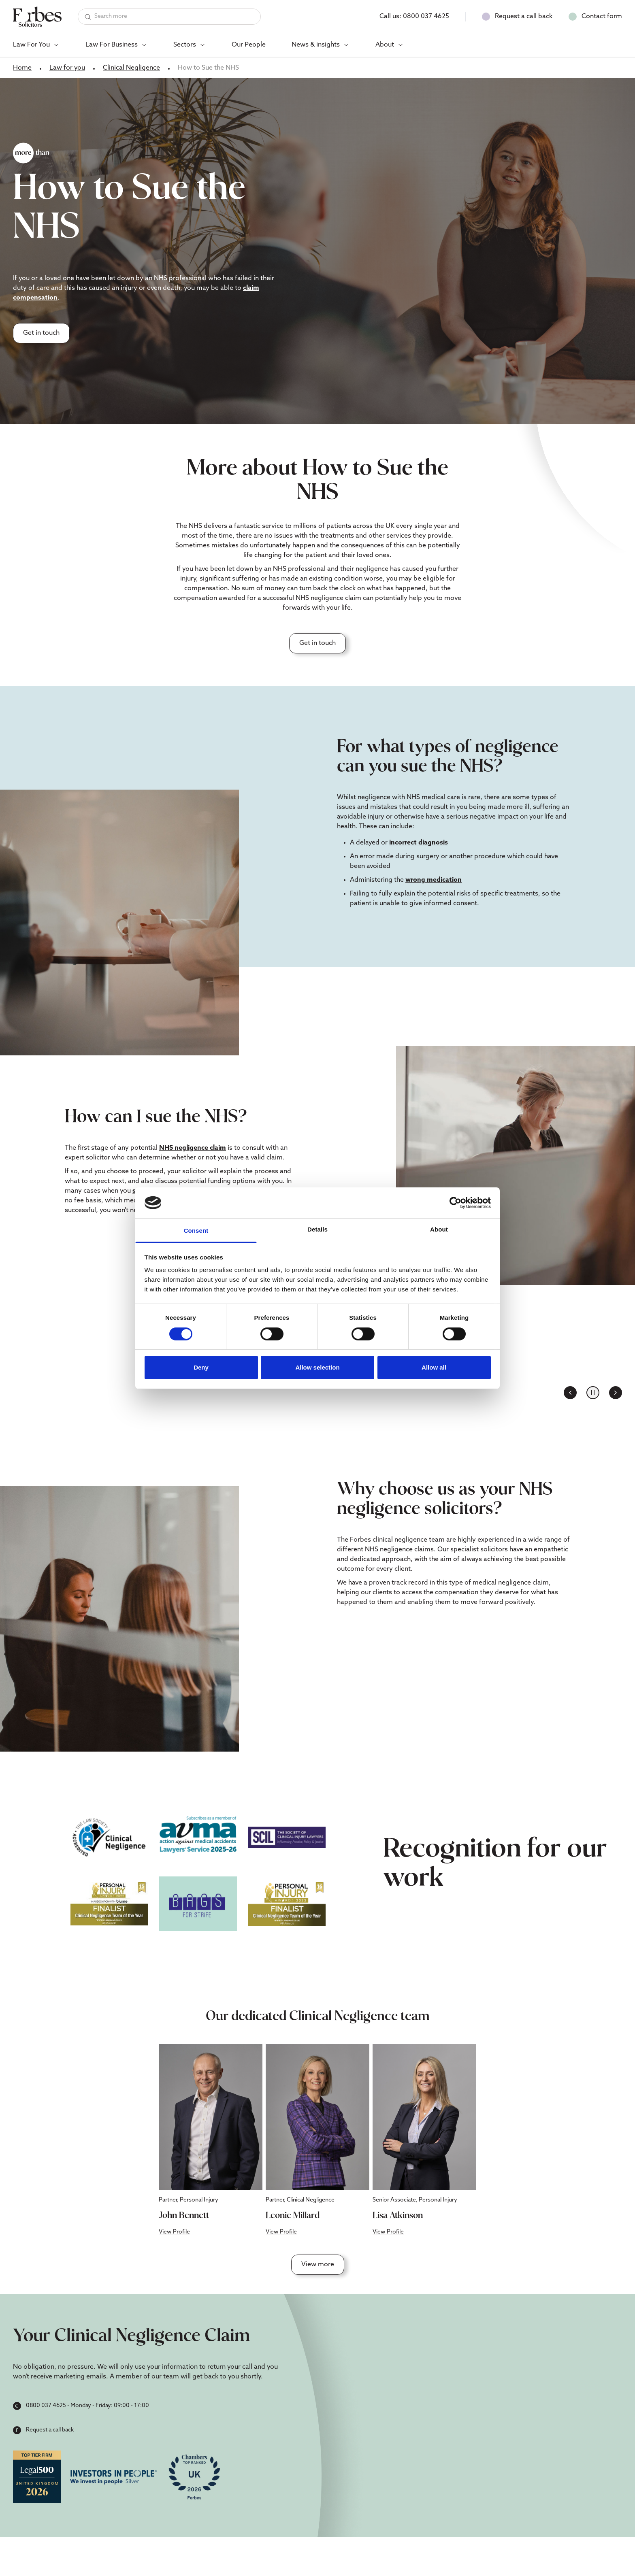  Describe the element at coordinates (67, 68) in the screenshot. I see `Law for you` at that location.